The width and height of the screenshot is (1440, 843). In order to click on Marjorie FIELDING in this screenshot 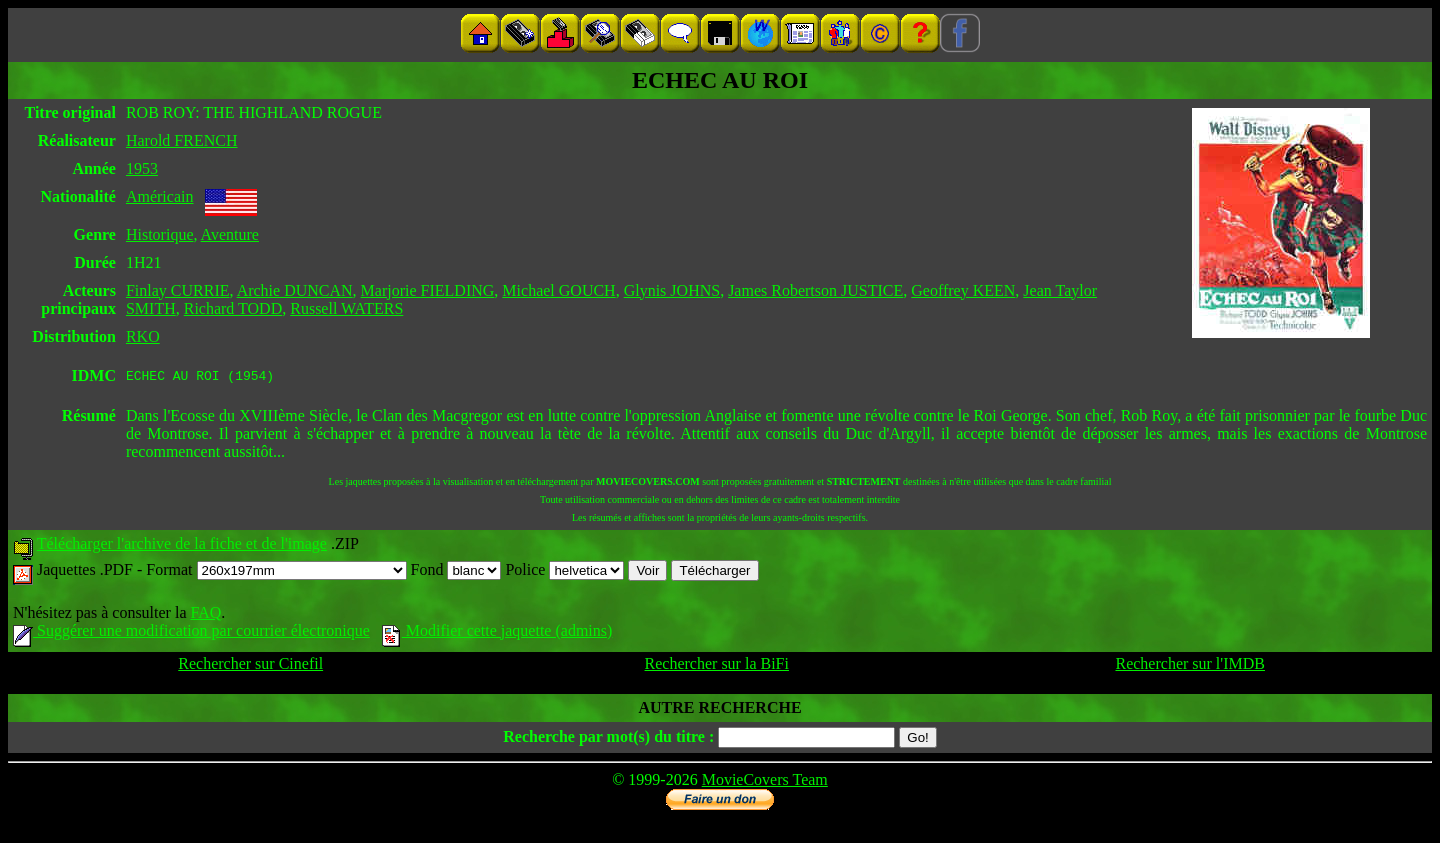, I will do `click(428, 290)`.